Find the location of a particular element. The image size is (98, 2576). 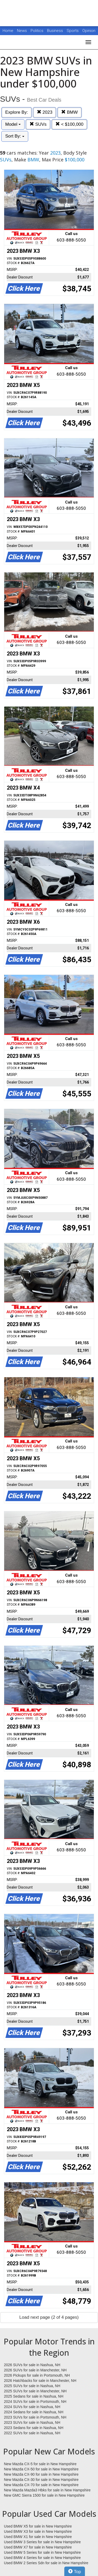

2022 SUVs for sale in Nashua, NH is located at coordinates (32, 2433).